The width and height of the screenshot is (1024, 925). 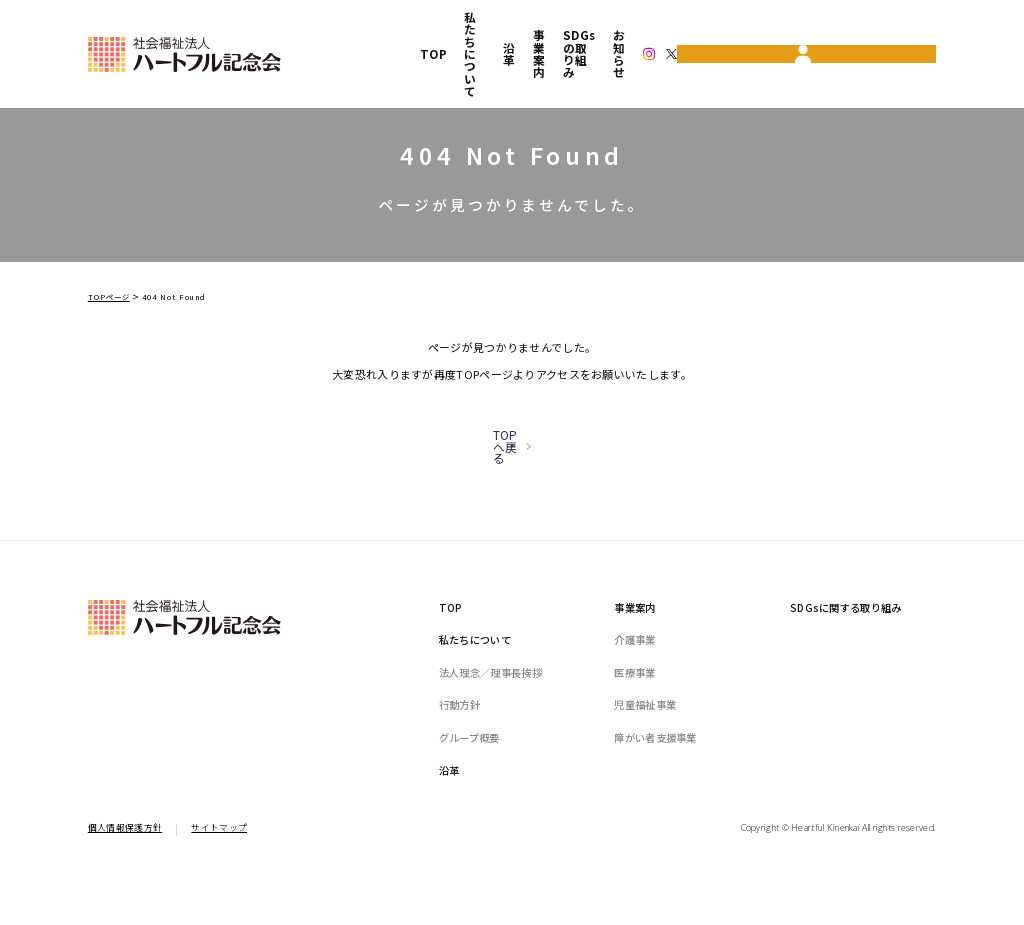 What do you see at coordinates (655, 770) in the screenshot?
I see `障がい者支援事業` at bounding box center [655, 770].